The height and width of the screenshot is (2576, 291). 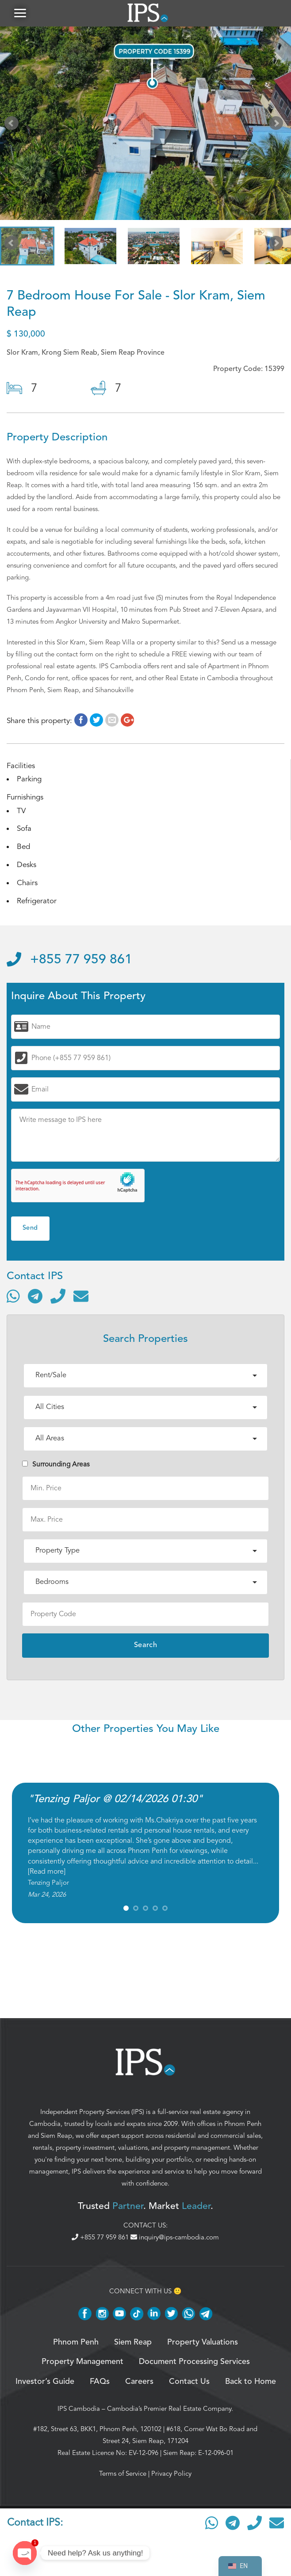 I want to click on FAQs, so click(x=100, y=2382).